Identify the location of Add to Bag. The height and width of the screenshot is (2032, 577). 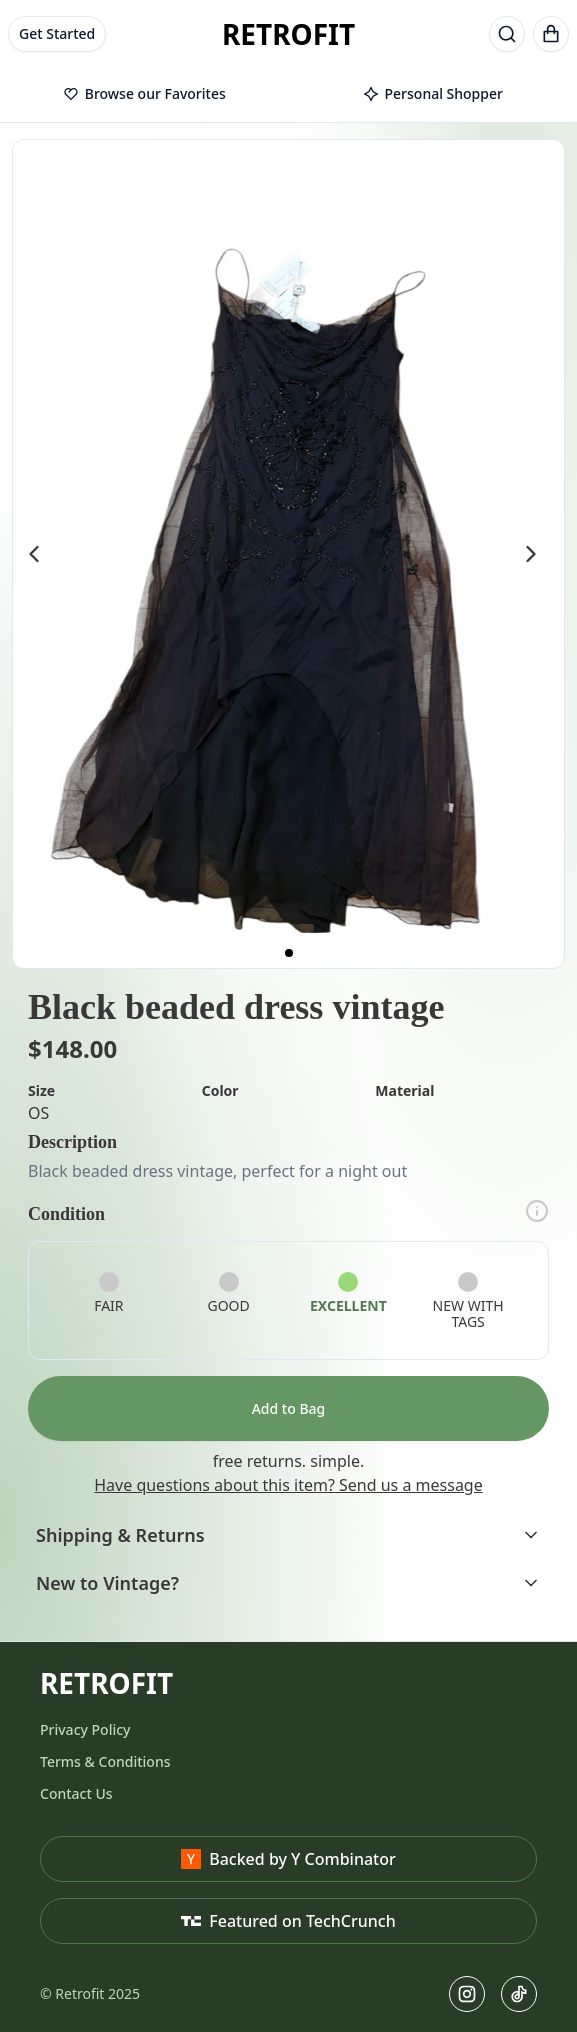
(289, 1408).